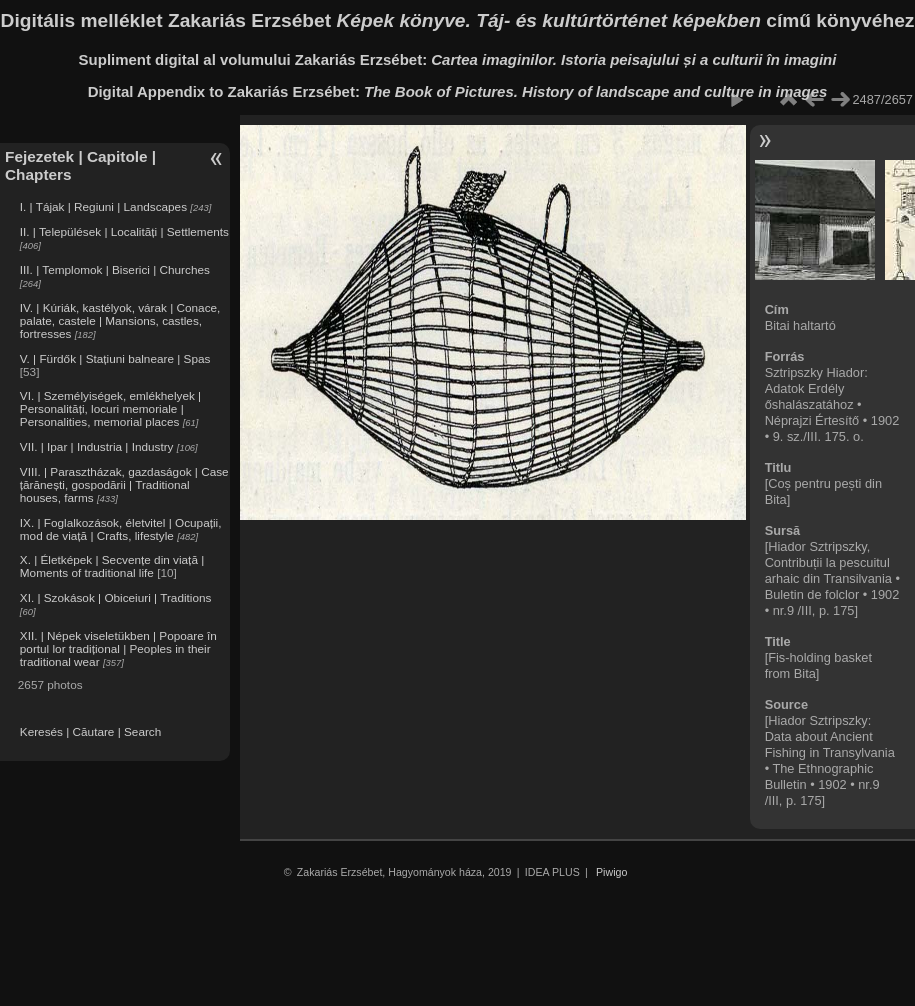  Describe the element at coordinates (97, 446) in the screenshot. I see `VII. | Ipar | Industria | Industry` at that location.